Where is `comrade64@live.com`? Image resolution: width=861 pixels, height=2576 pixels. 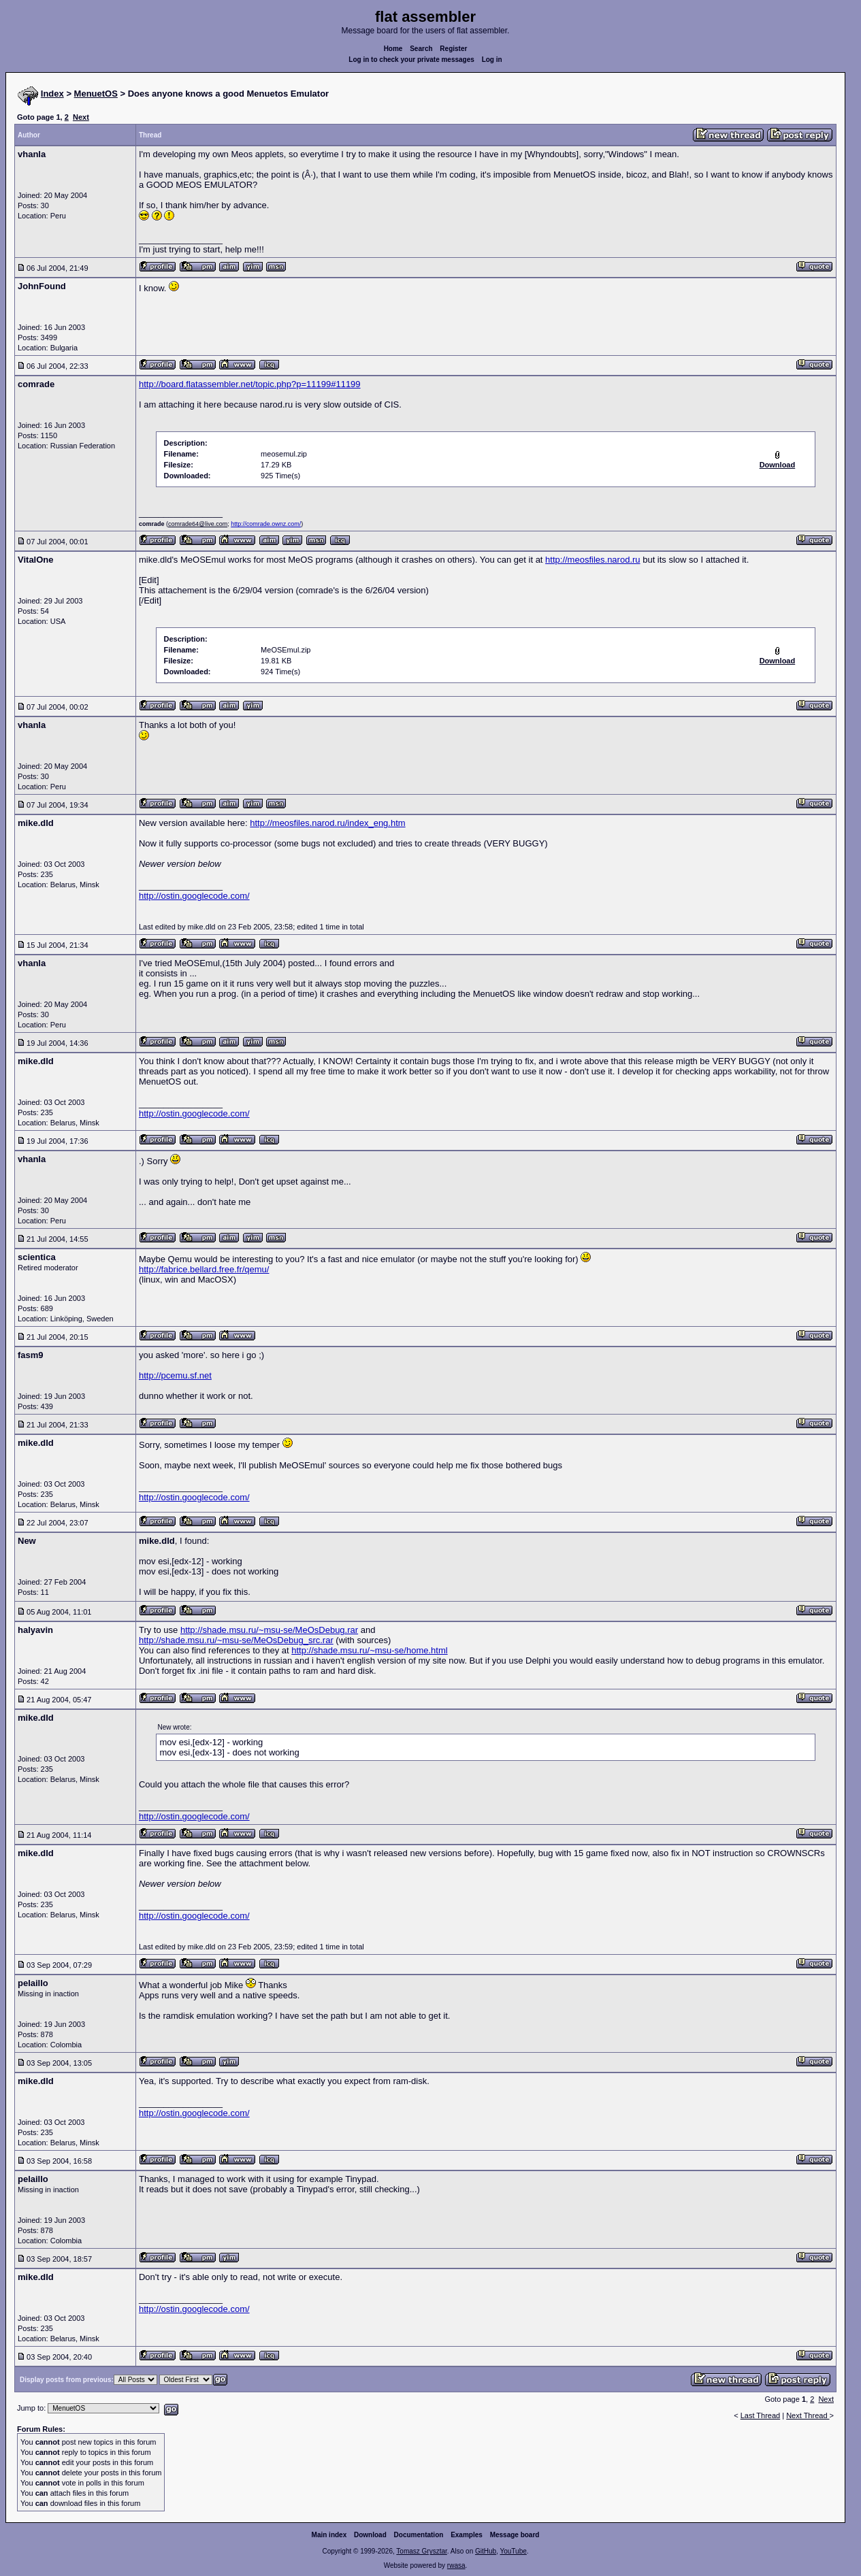
comrade64@live.com is located at coordinates (197, 524).